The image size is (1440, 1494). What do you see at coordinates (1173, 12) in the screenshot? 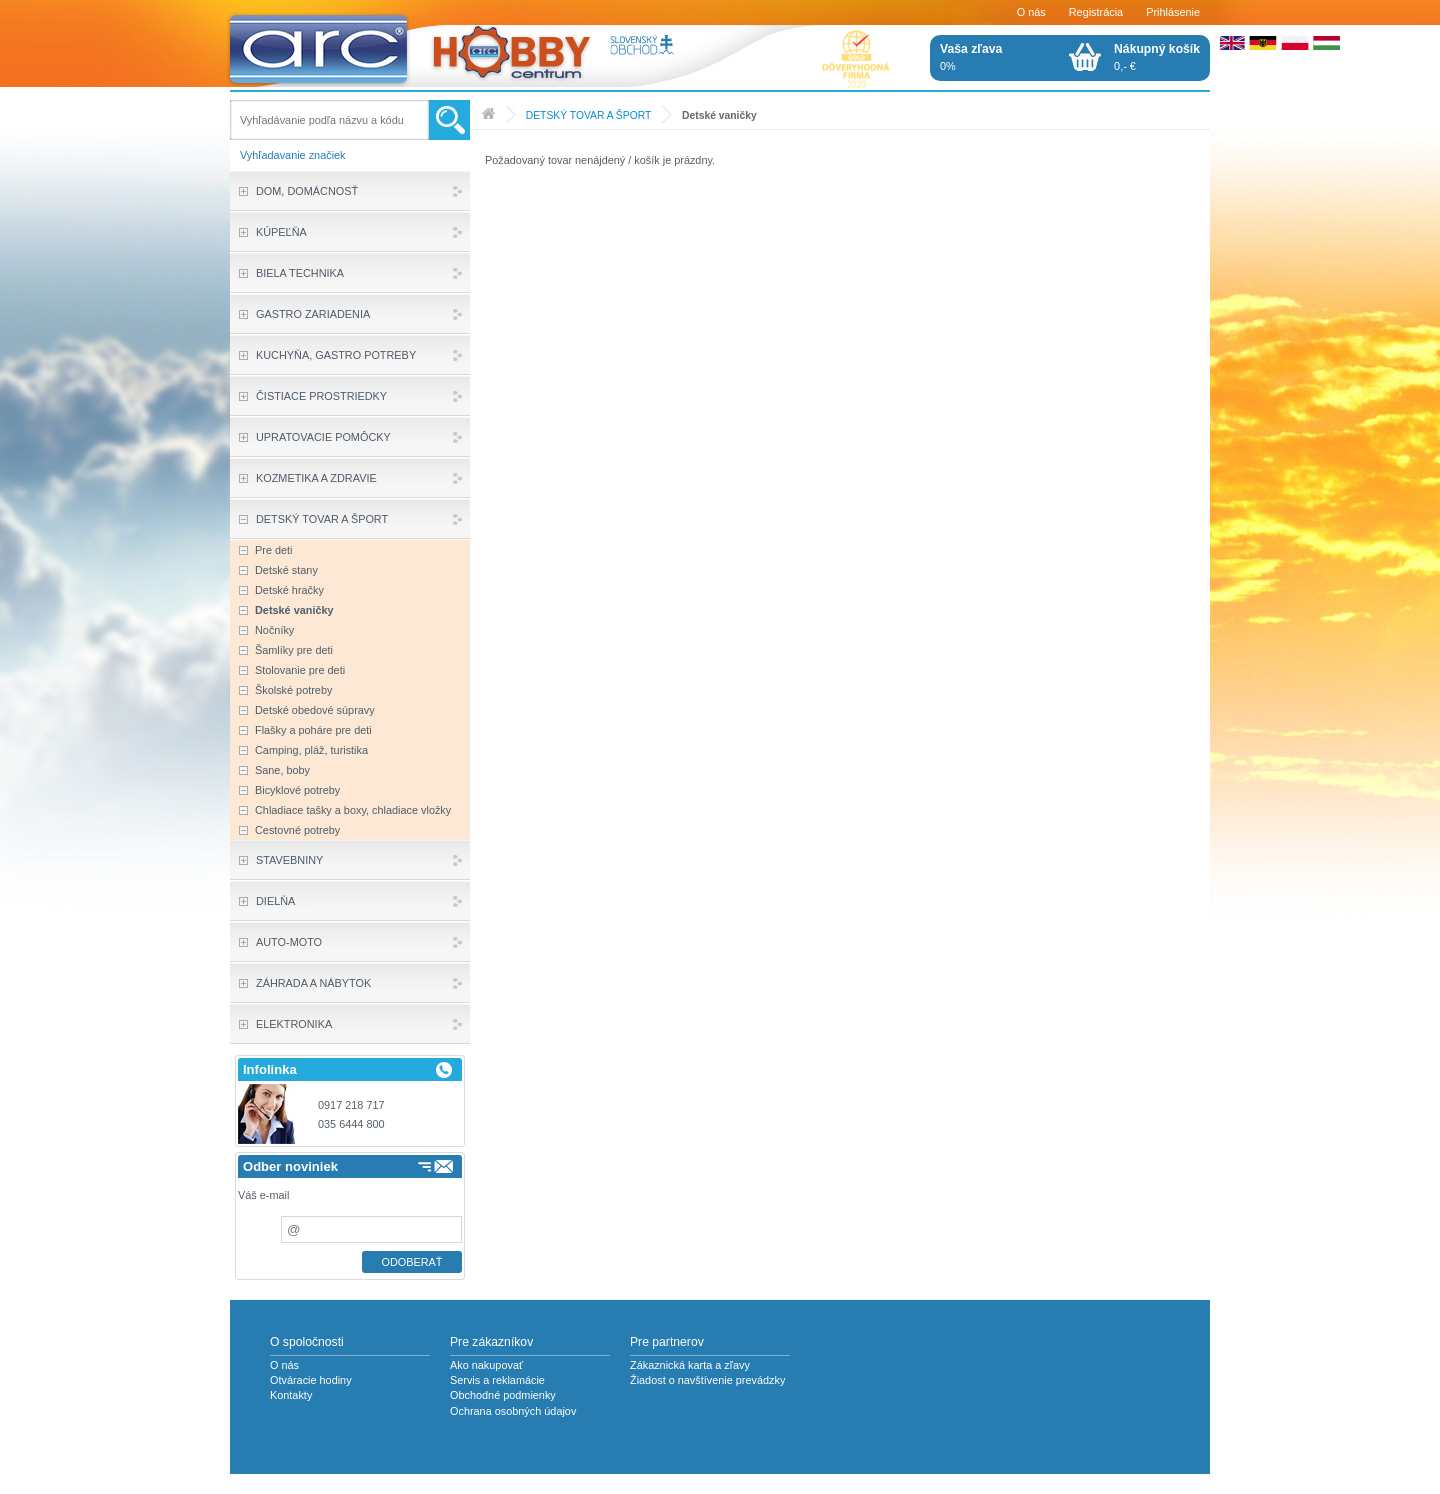
I see `Prihlásenie` at bounding box center [1173, 12].